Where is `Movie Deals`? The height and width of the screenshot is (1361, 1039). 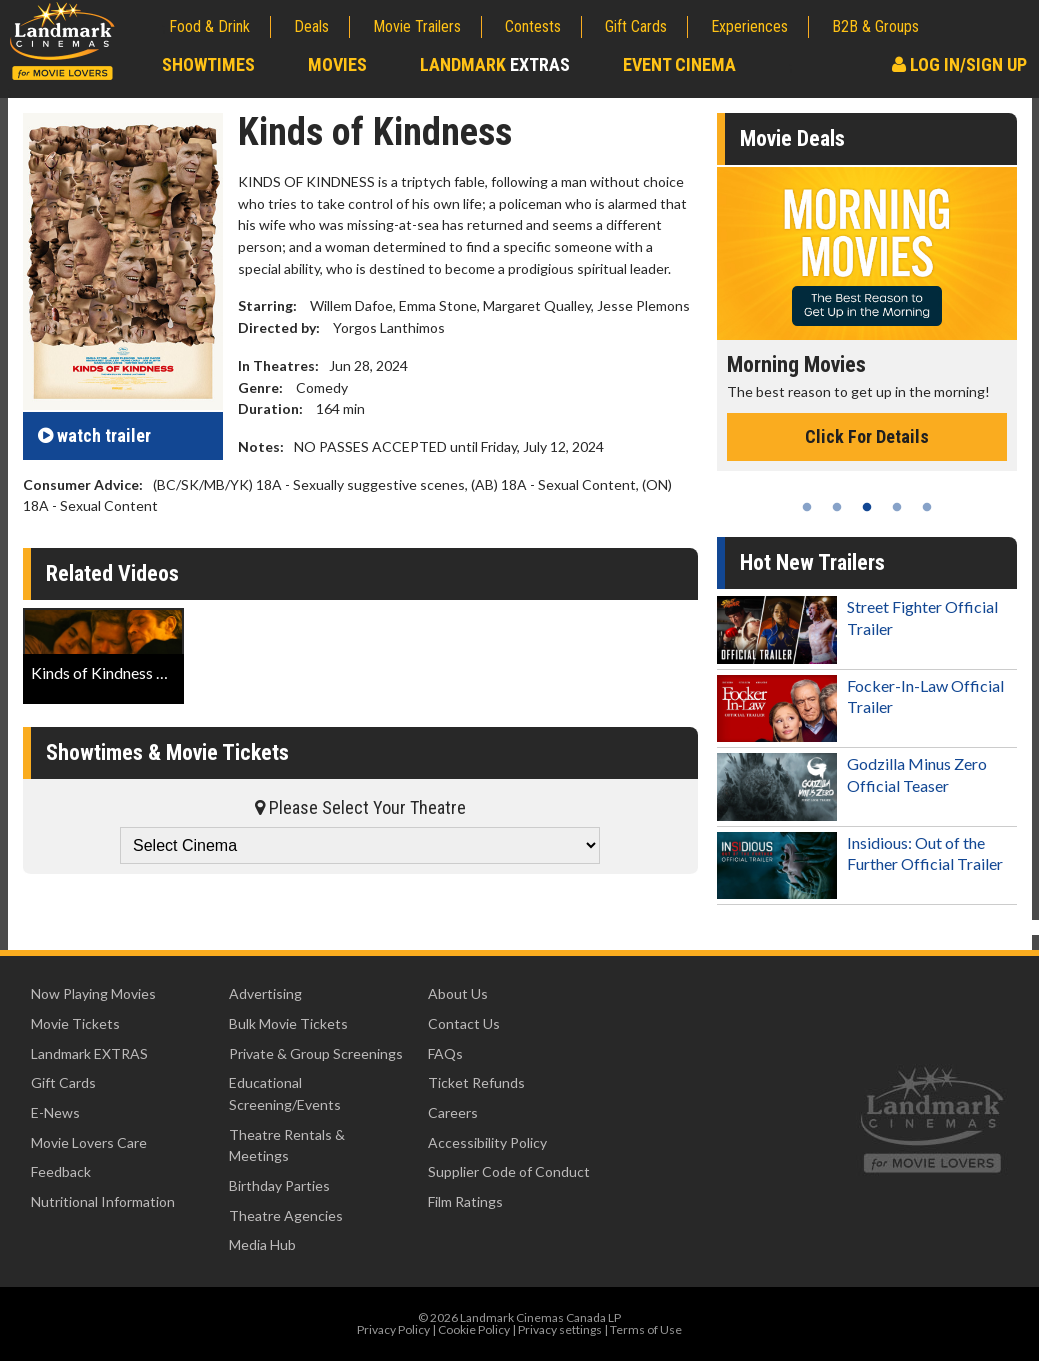
Movie Deals is located at coordinates (792, 138).